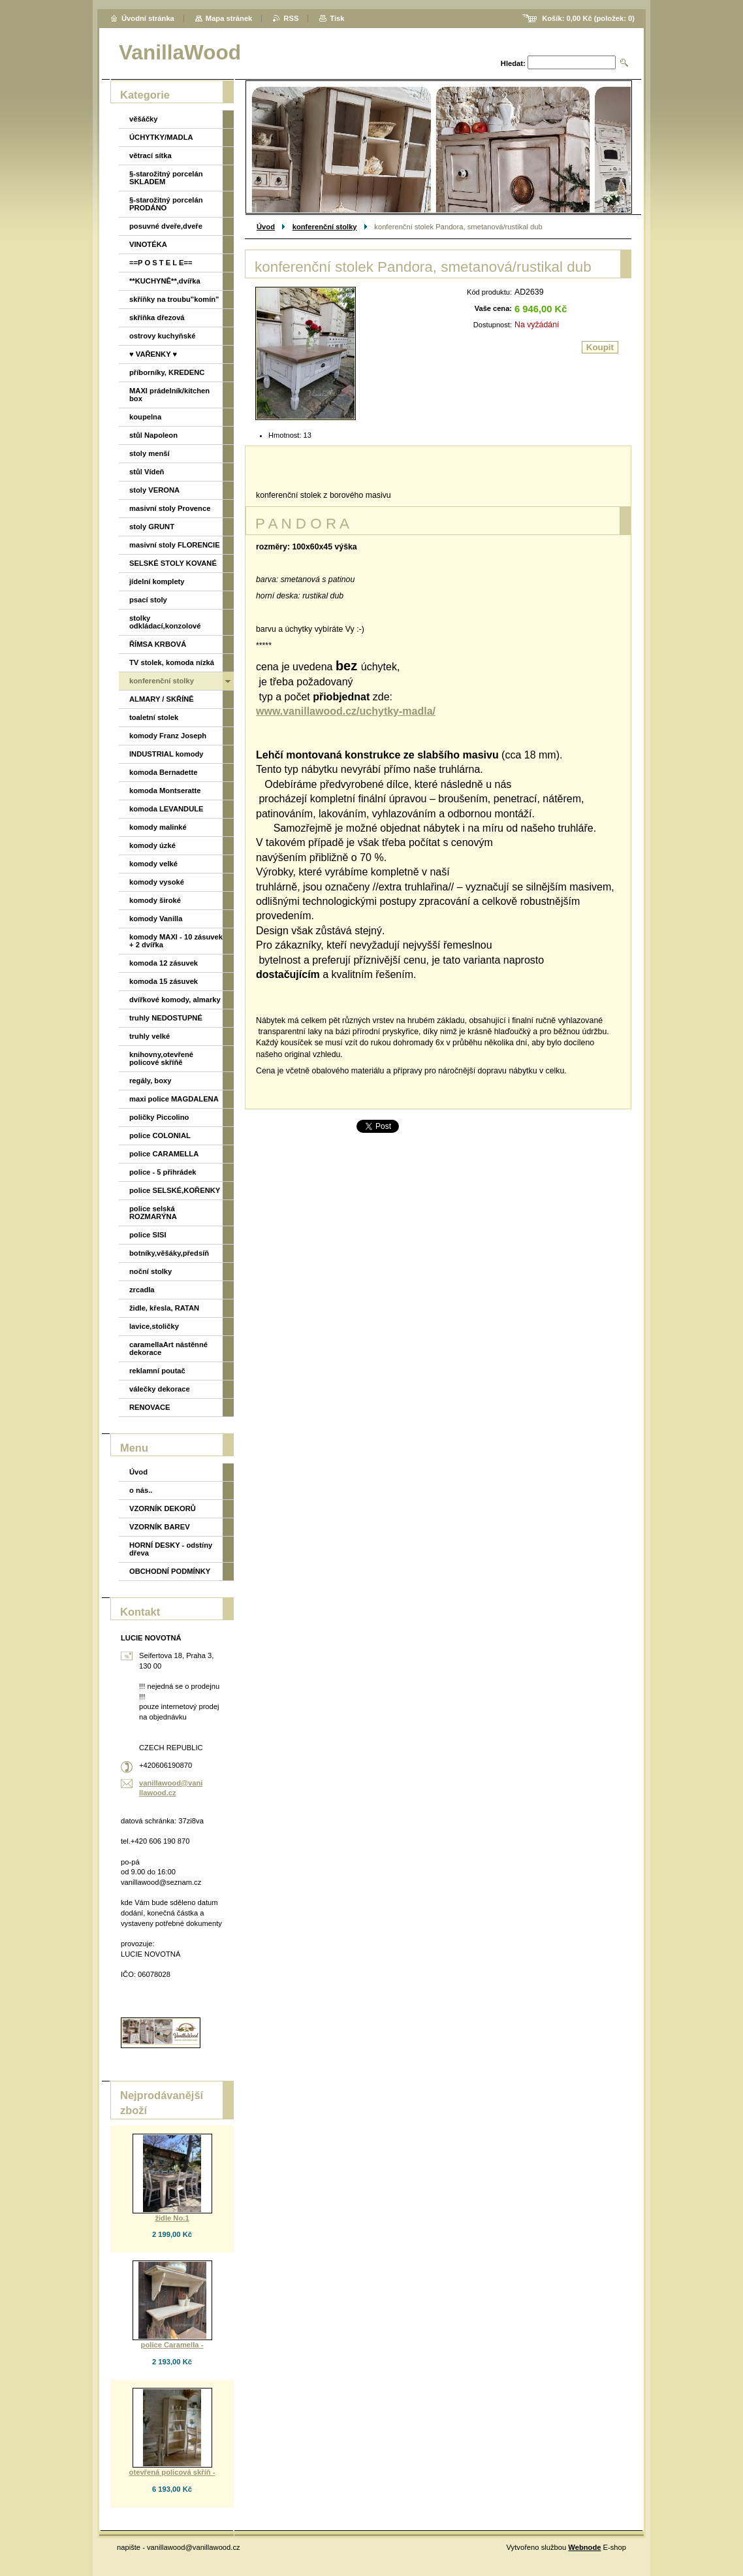  What do you see at coordinates (161, 263) in the screenshot?
I see `==P O S T E L E==` at bounding box center [161, 263].